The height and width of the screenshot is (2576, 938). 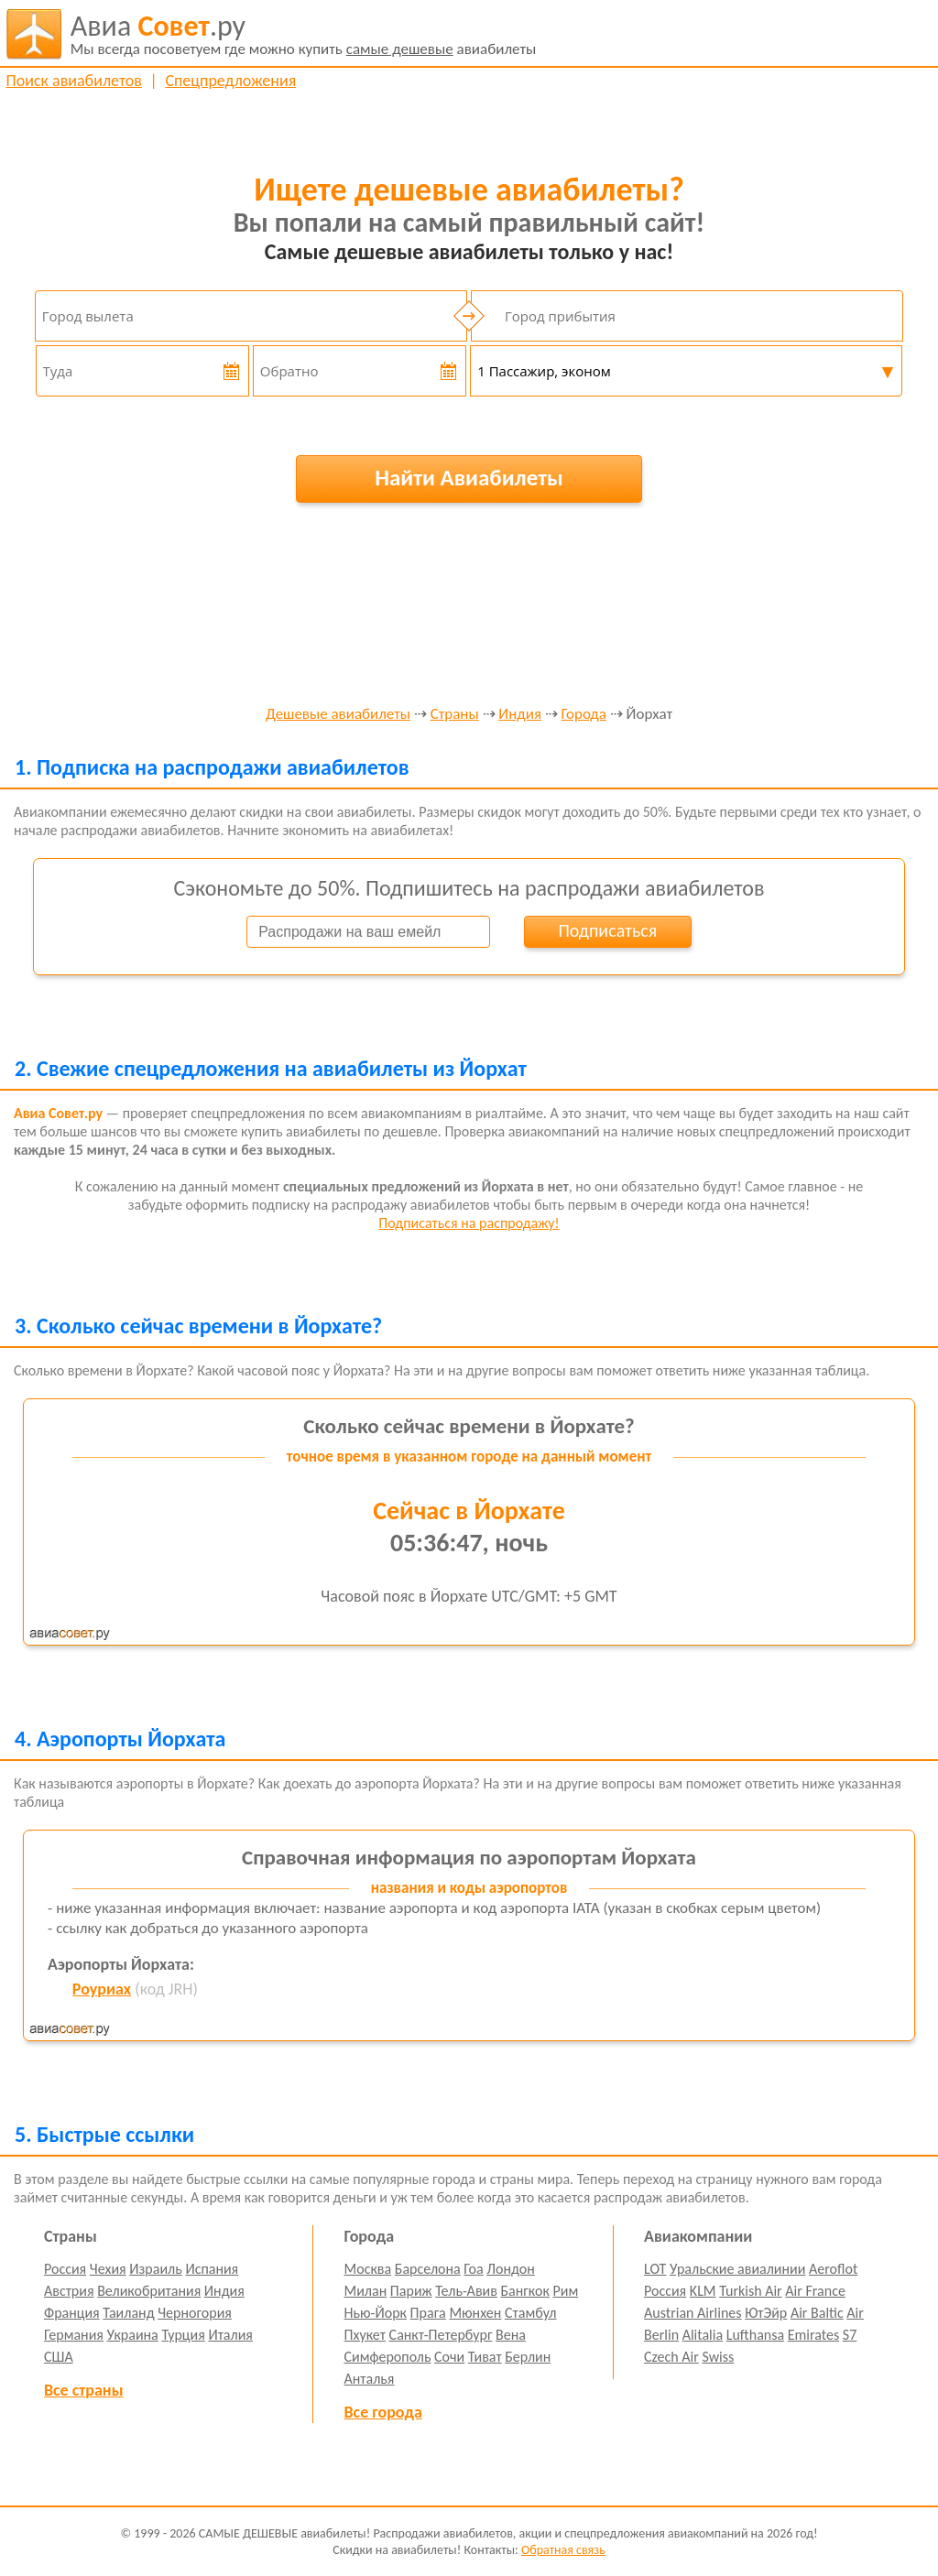 What do you see at coordinates (718, 2356) in the screenshot?
I see `Swiss` at bounding box center [718, 2356].